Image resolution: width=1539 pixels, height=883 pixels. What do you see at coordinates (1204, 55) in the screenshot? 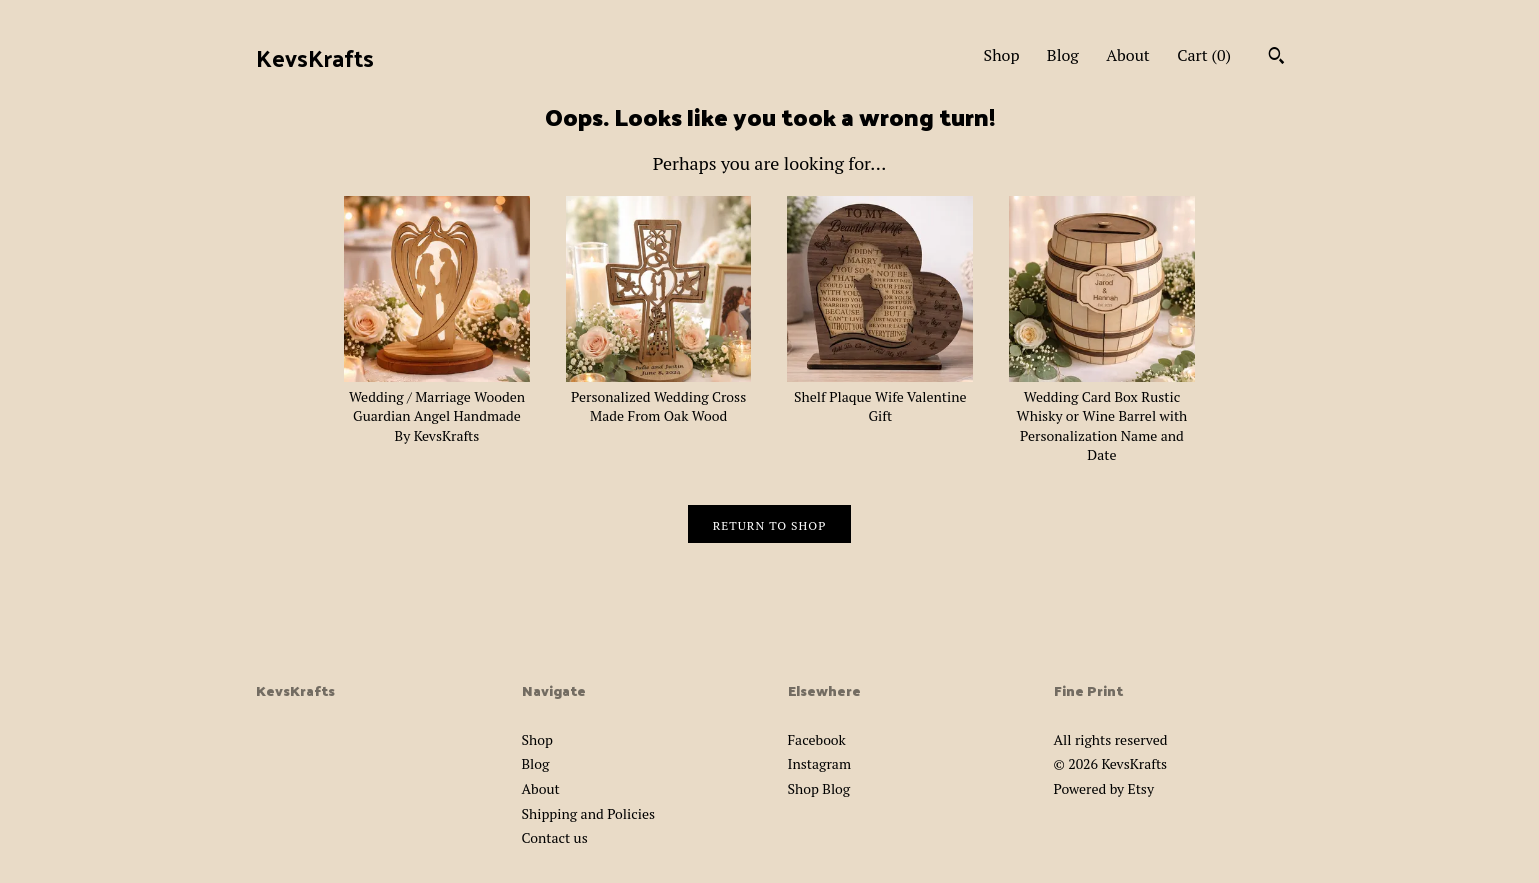
I see `Cart ()` at bounding box center [1204, 55].